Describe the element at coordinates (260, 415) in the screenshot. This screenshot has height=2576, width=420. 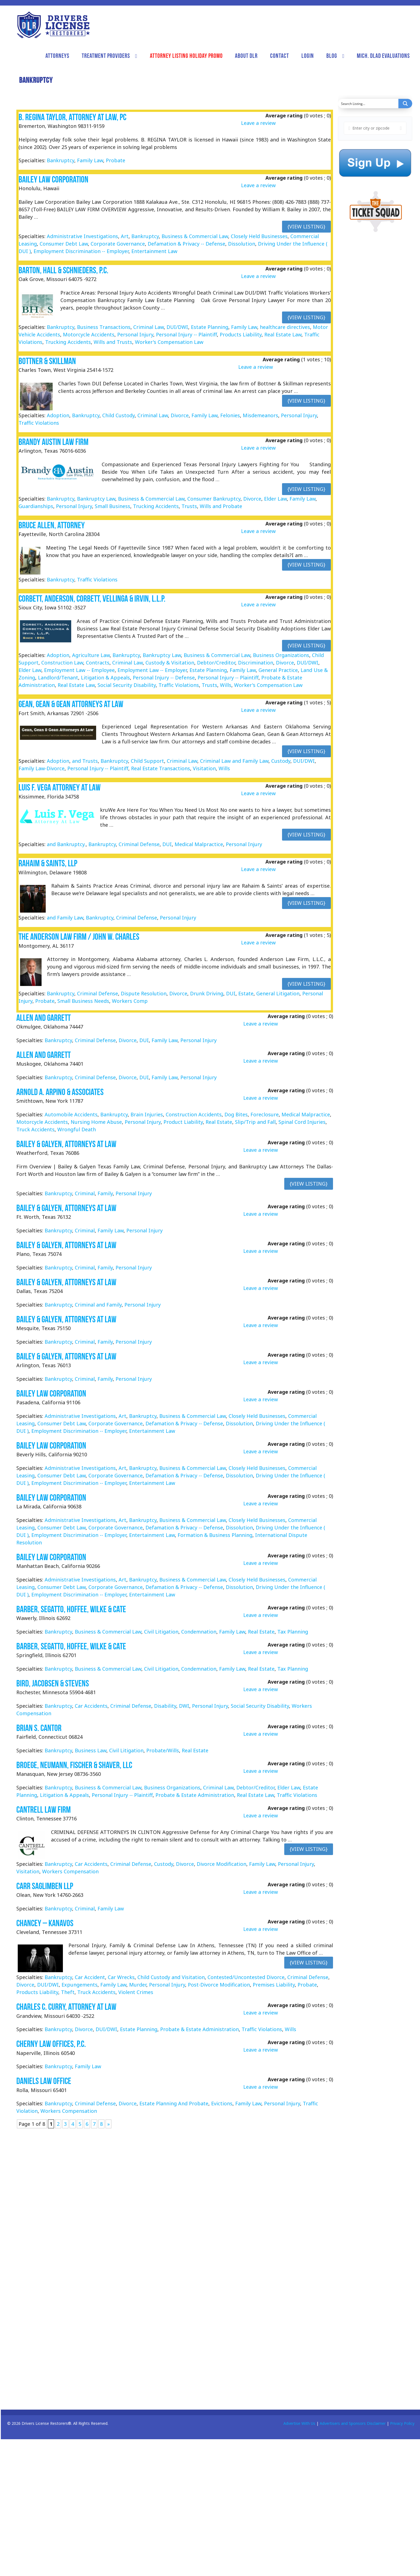
I see `Misdemeanors` at that location.